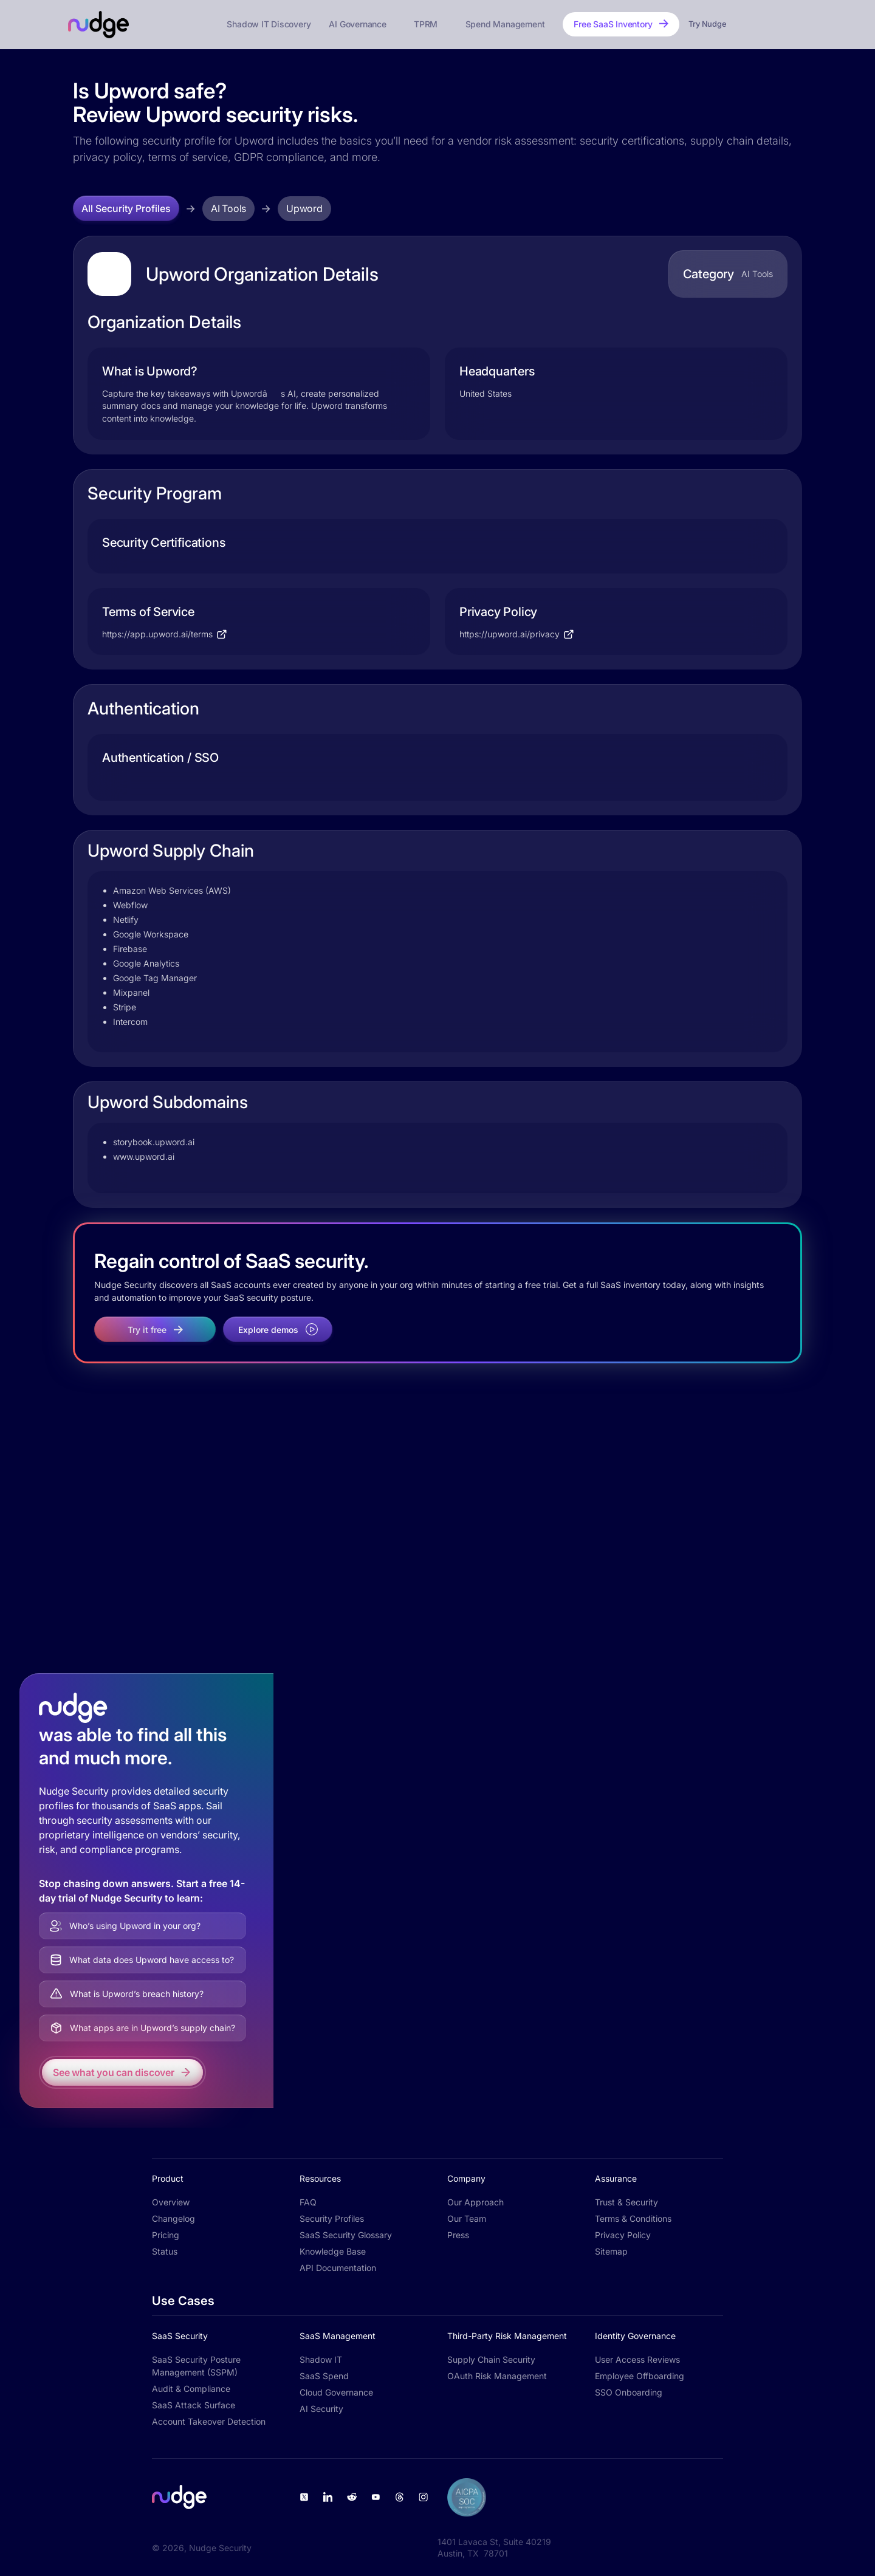 The height and width of the screenshot is (2576, 875). What do you see at coordinates (628, 2392) in the screenshot?
I see `SSO Onboarding` at bounding box center [628, 2392].